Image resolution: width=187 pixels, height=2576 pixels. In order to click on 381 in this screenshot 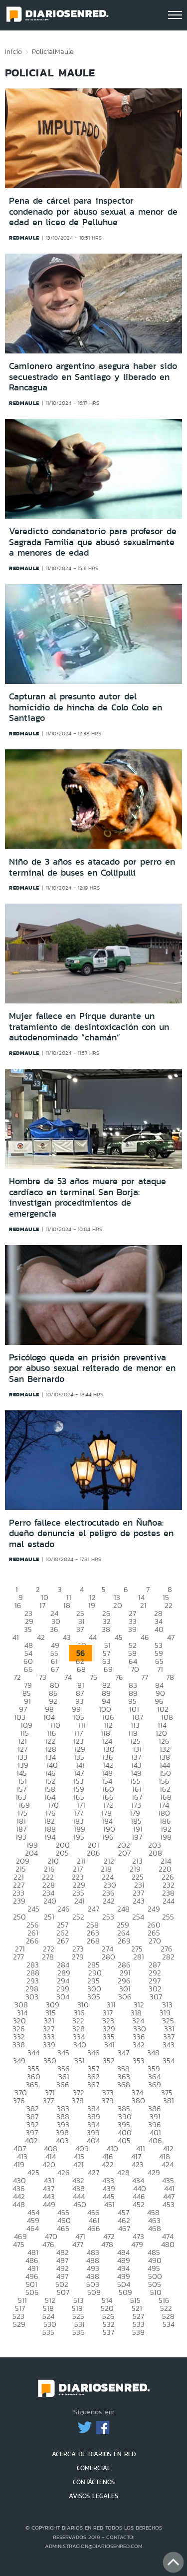, I will do `click(168, 2100)`.